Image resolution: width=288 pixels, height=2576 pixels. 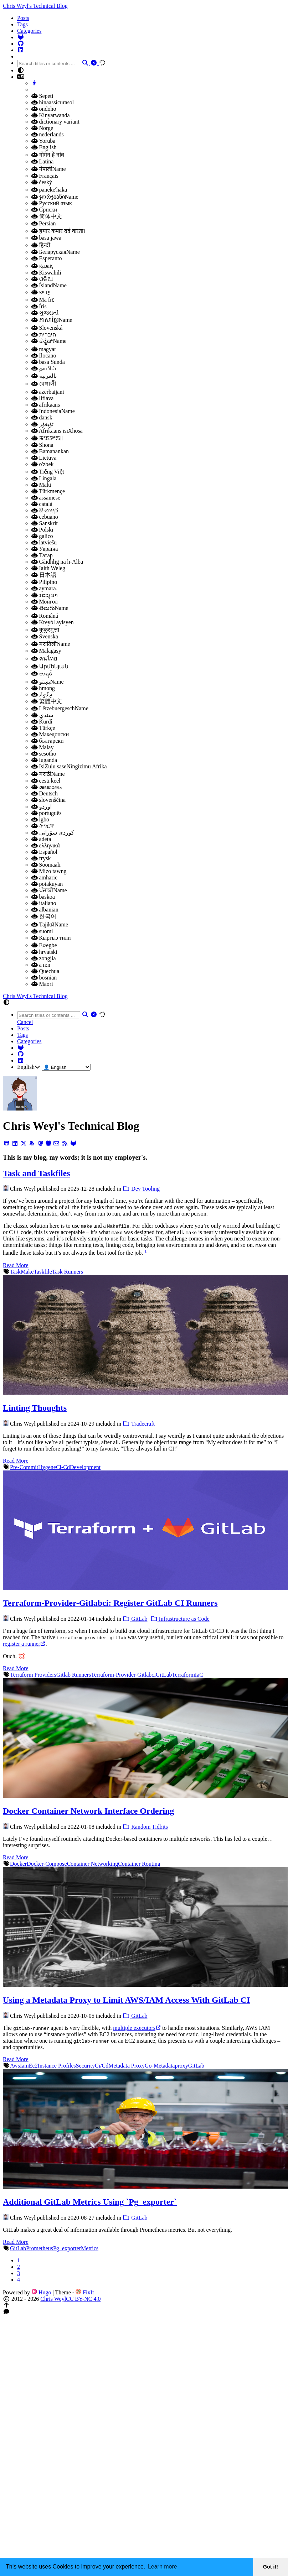 What do you see at coordinates (145, 1588) in the screenshot?
I see `[terraform-provider-gitlabci: Register GitLab CI Runners]` at bounding box center [145, 1588].